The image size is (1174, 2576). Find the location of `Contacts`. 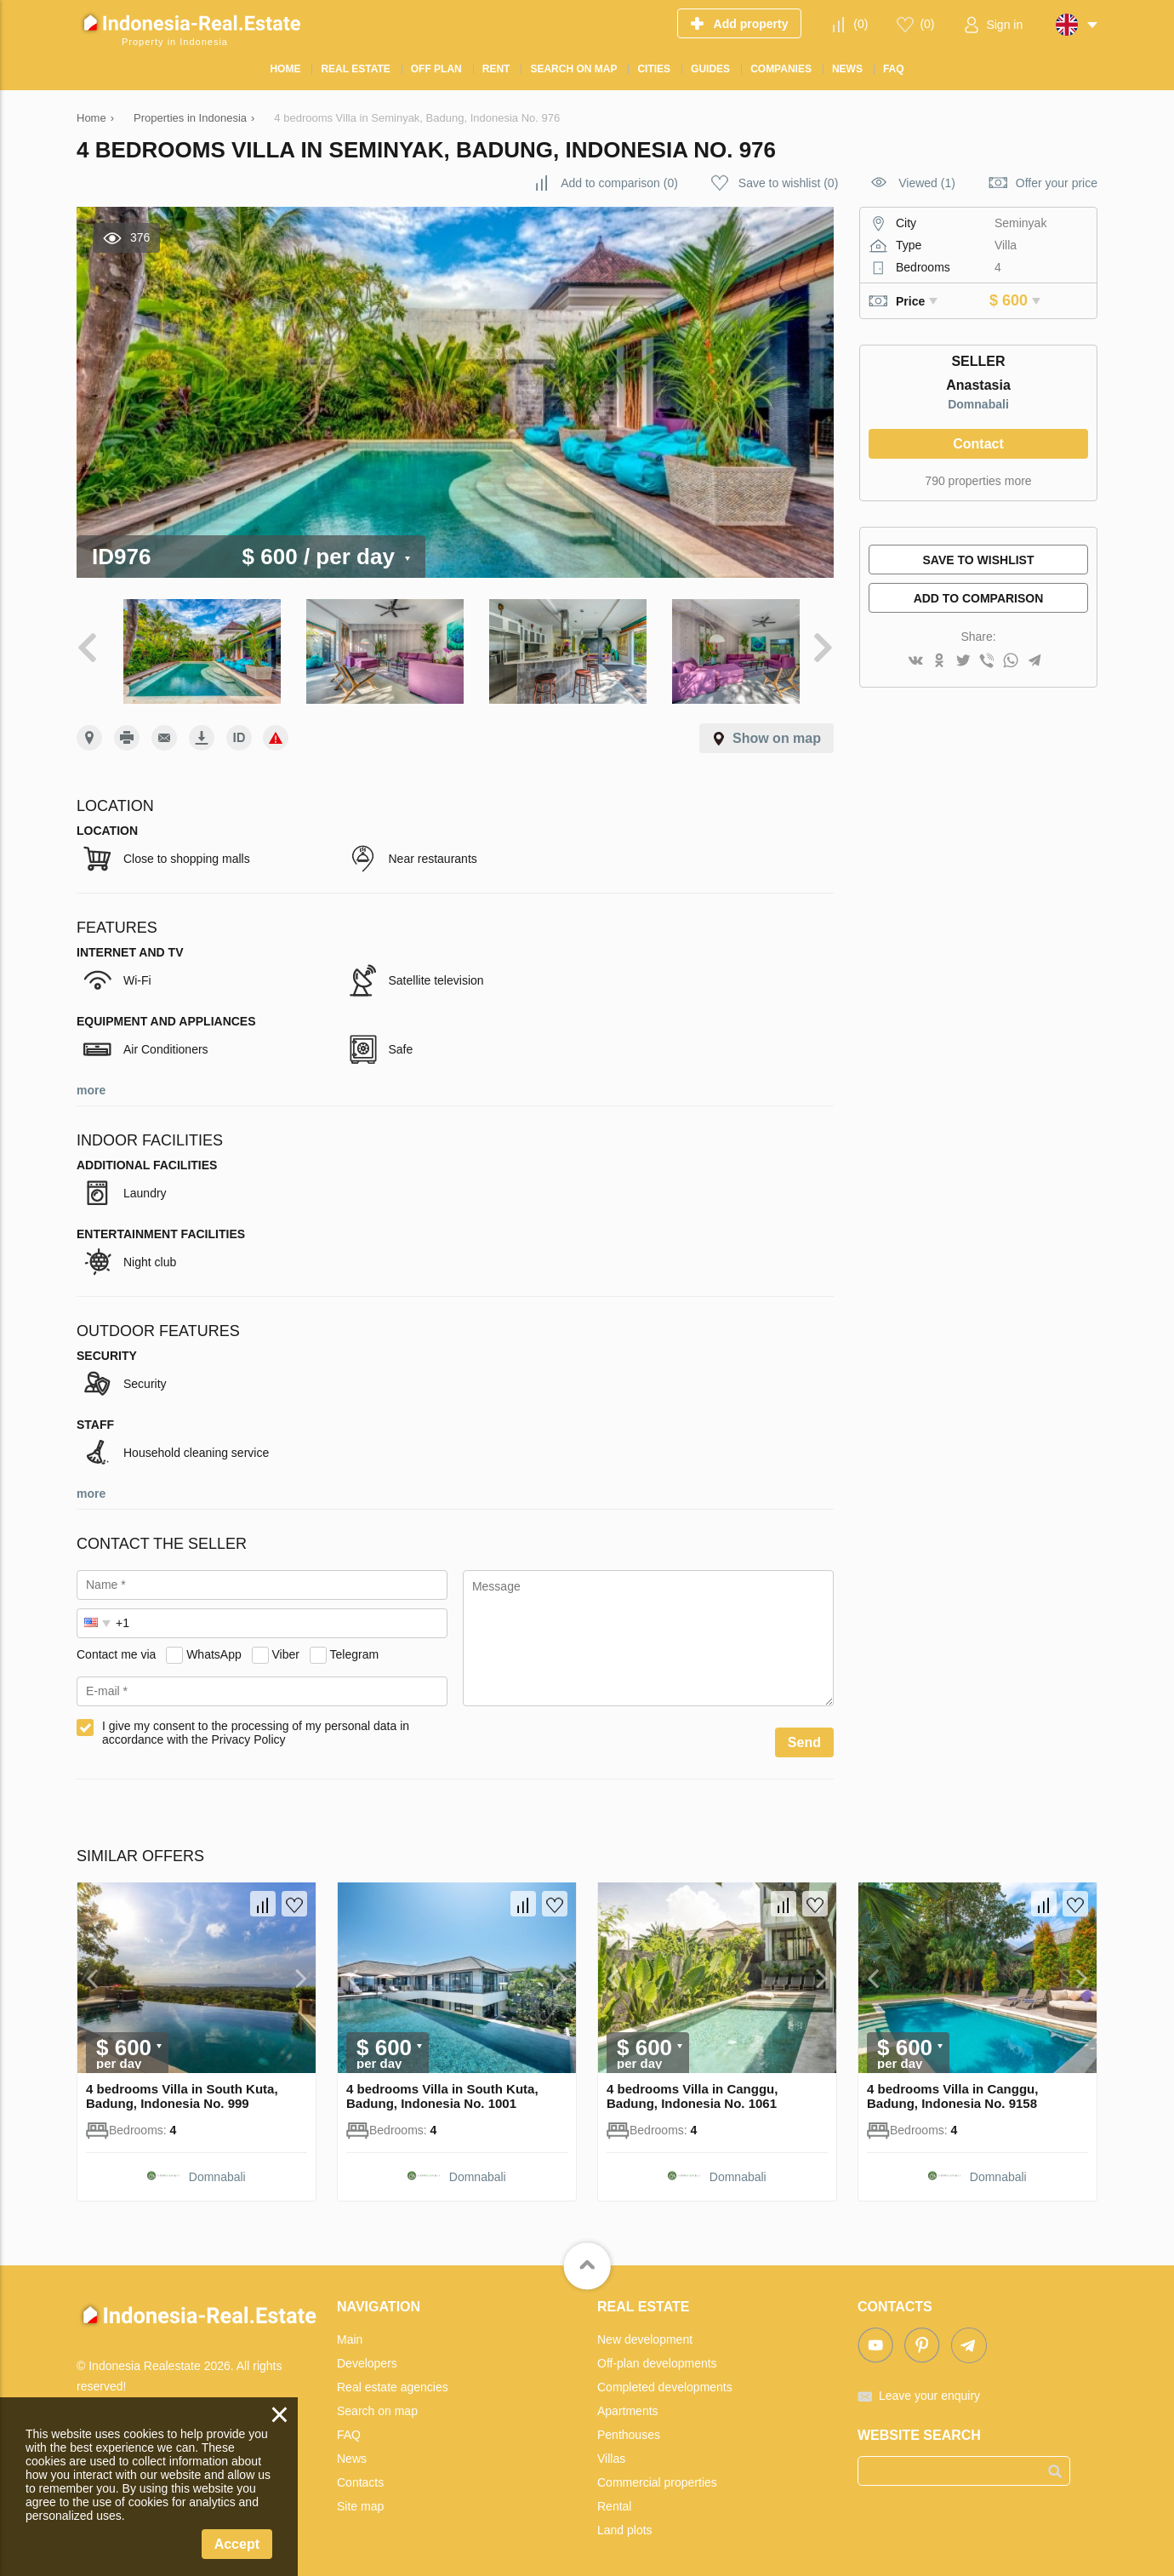

Contacts is located at coordinates (360, 2475).